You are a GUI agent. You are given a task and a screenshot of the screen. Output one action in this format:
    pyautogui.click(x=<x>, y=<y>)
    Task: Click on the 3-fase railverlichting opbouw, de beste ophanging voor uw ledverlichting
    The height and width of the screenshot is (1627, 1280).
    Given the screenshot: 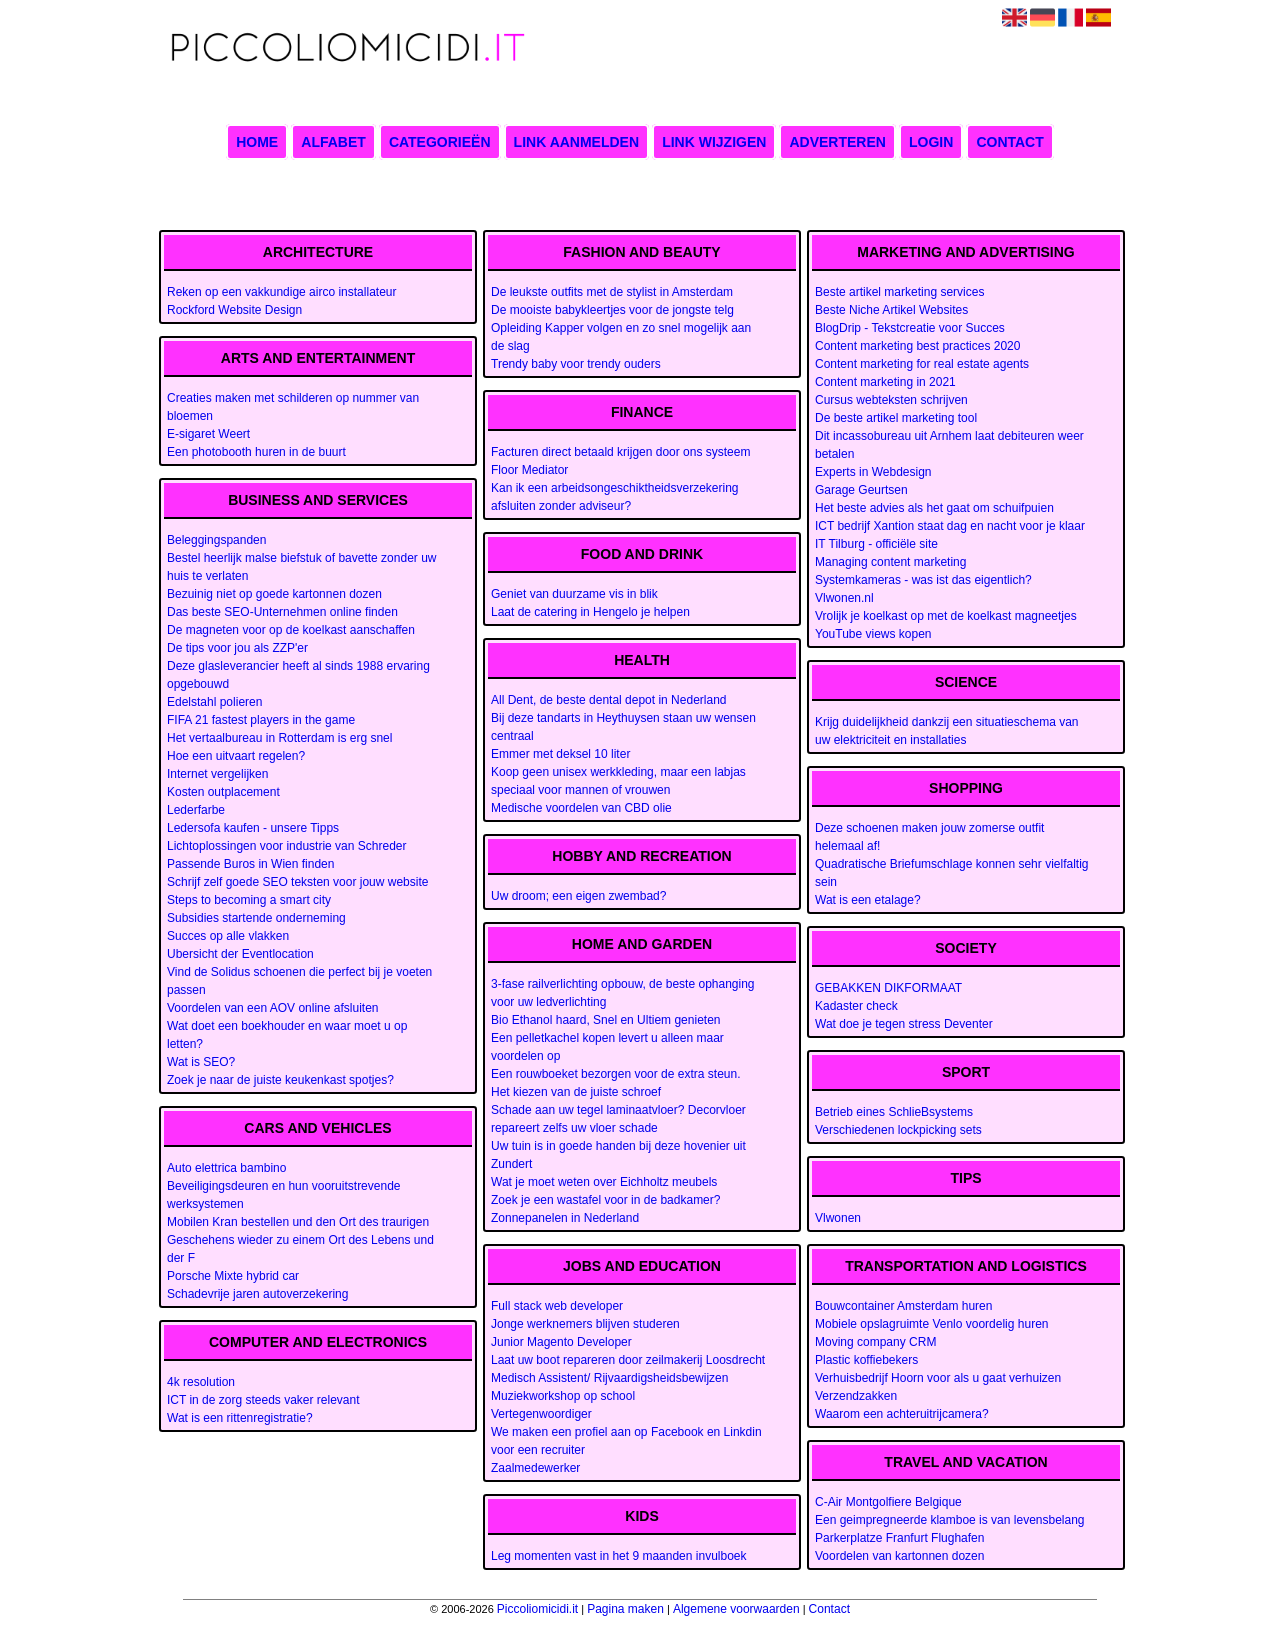 What is the action you would take?
    pyautogui.click(x=623, y=993)
    